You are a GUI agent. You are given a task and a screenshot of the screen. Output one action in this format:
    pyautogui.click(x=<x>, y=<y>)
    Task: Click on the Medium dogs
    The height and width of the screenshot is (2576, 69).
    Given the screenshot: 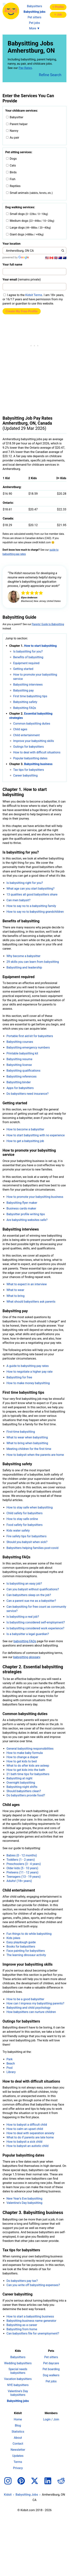 What is the action you would take?
    pyautogui.click(x=32, y=220)
    